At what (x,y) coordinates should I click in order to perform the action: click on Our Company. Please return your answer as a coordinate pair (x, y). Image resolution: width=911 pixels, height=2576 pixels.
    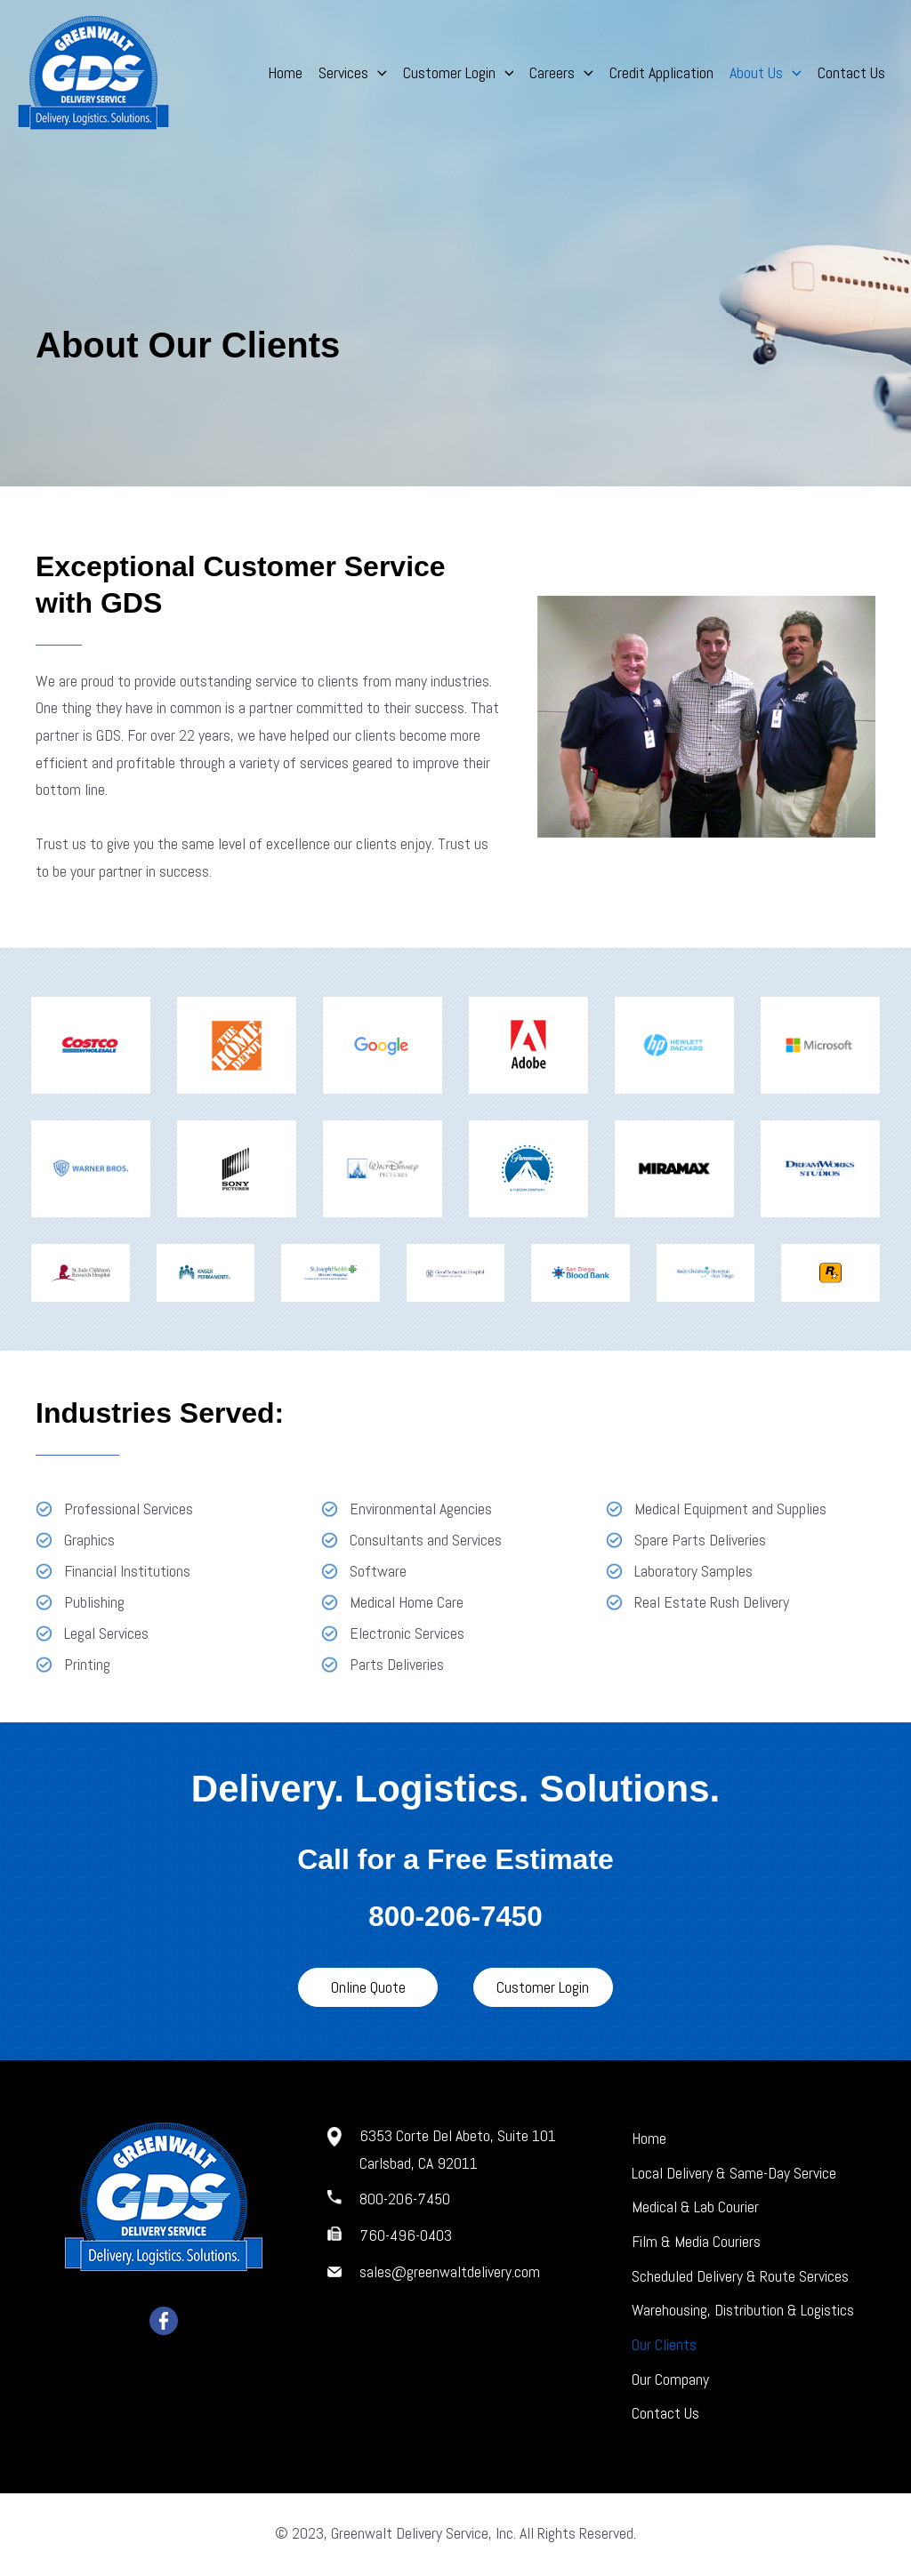
    Looking at the image, I should click on (670, 2380).